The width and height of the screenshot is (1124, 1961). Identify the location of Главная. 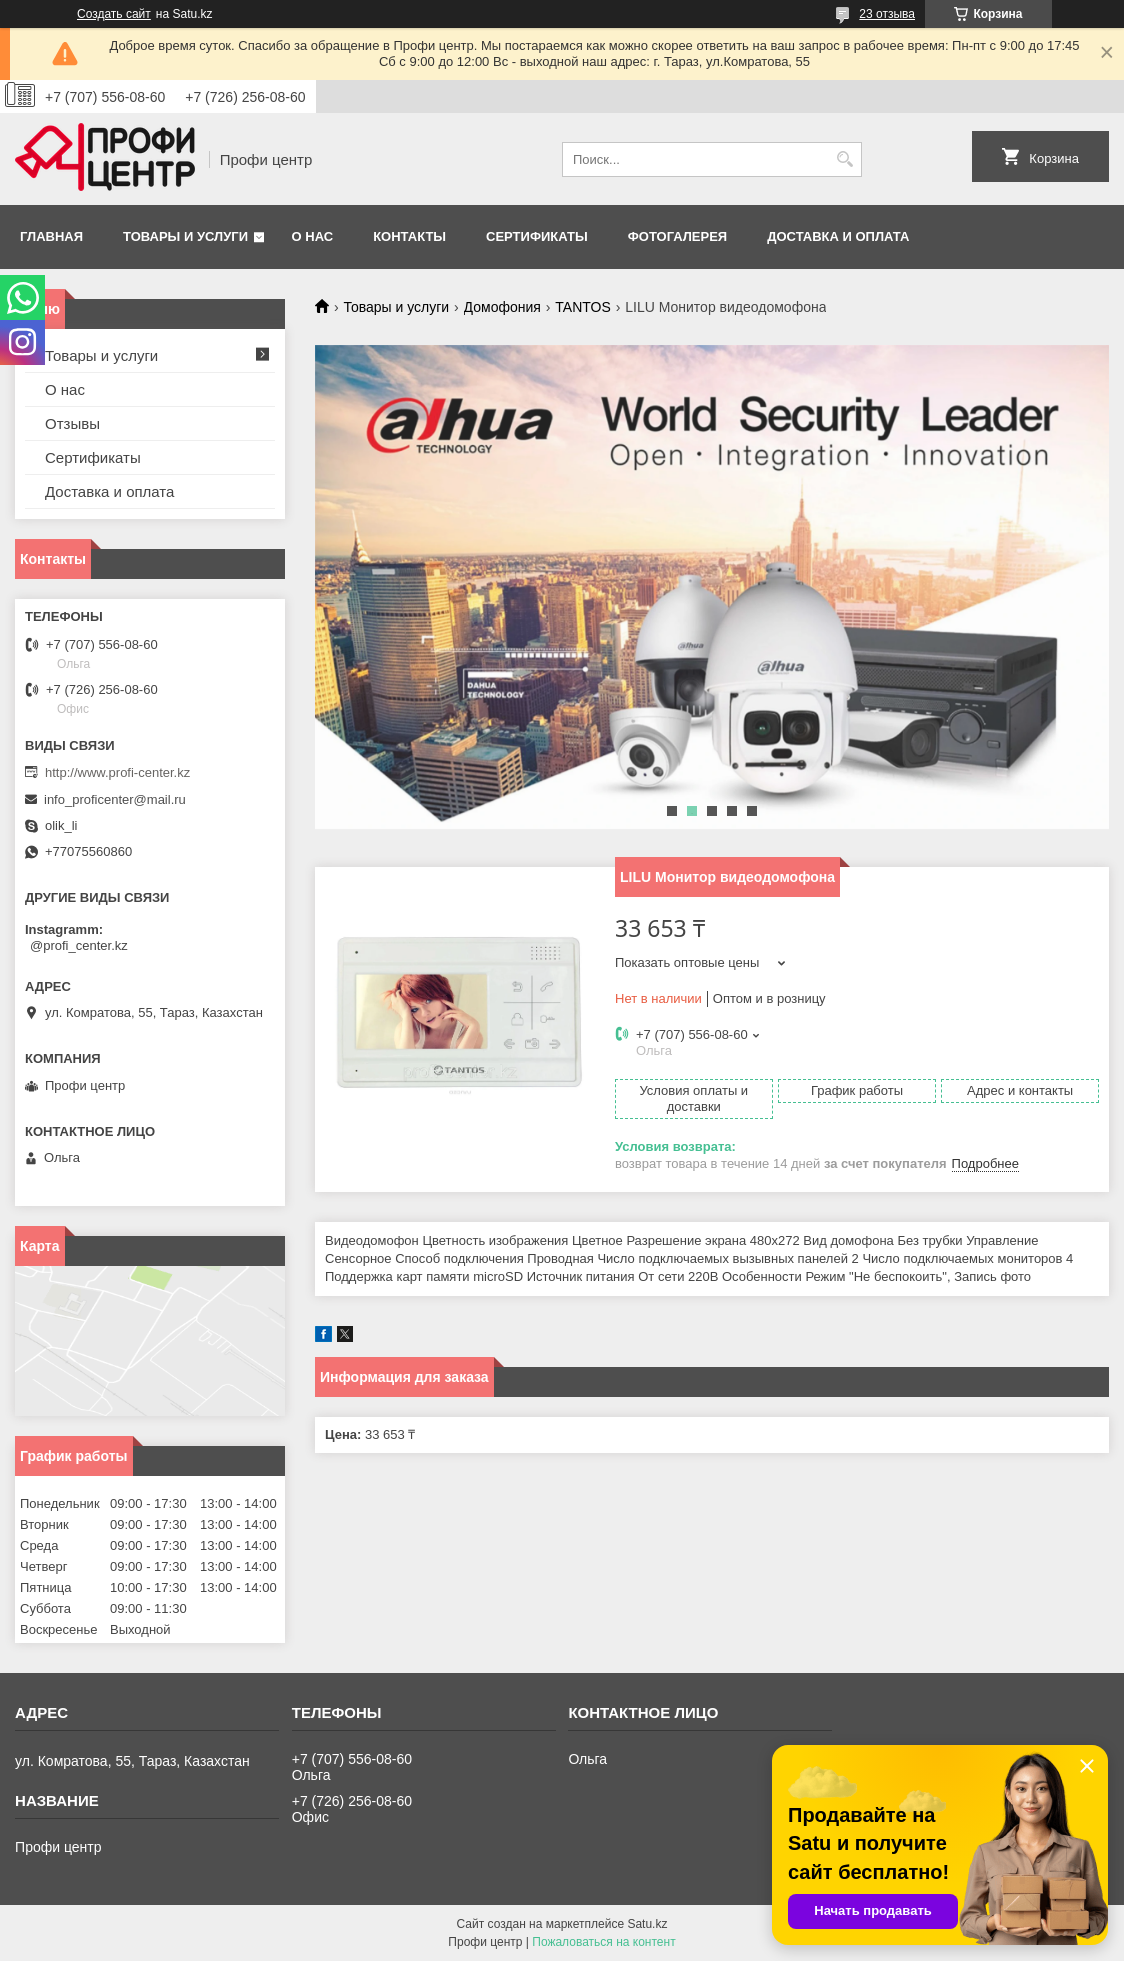
(51, 236).